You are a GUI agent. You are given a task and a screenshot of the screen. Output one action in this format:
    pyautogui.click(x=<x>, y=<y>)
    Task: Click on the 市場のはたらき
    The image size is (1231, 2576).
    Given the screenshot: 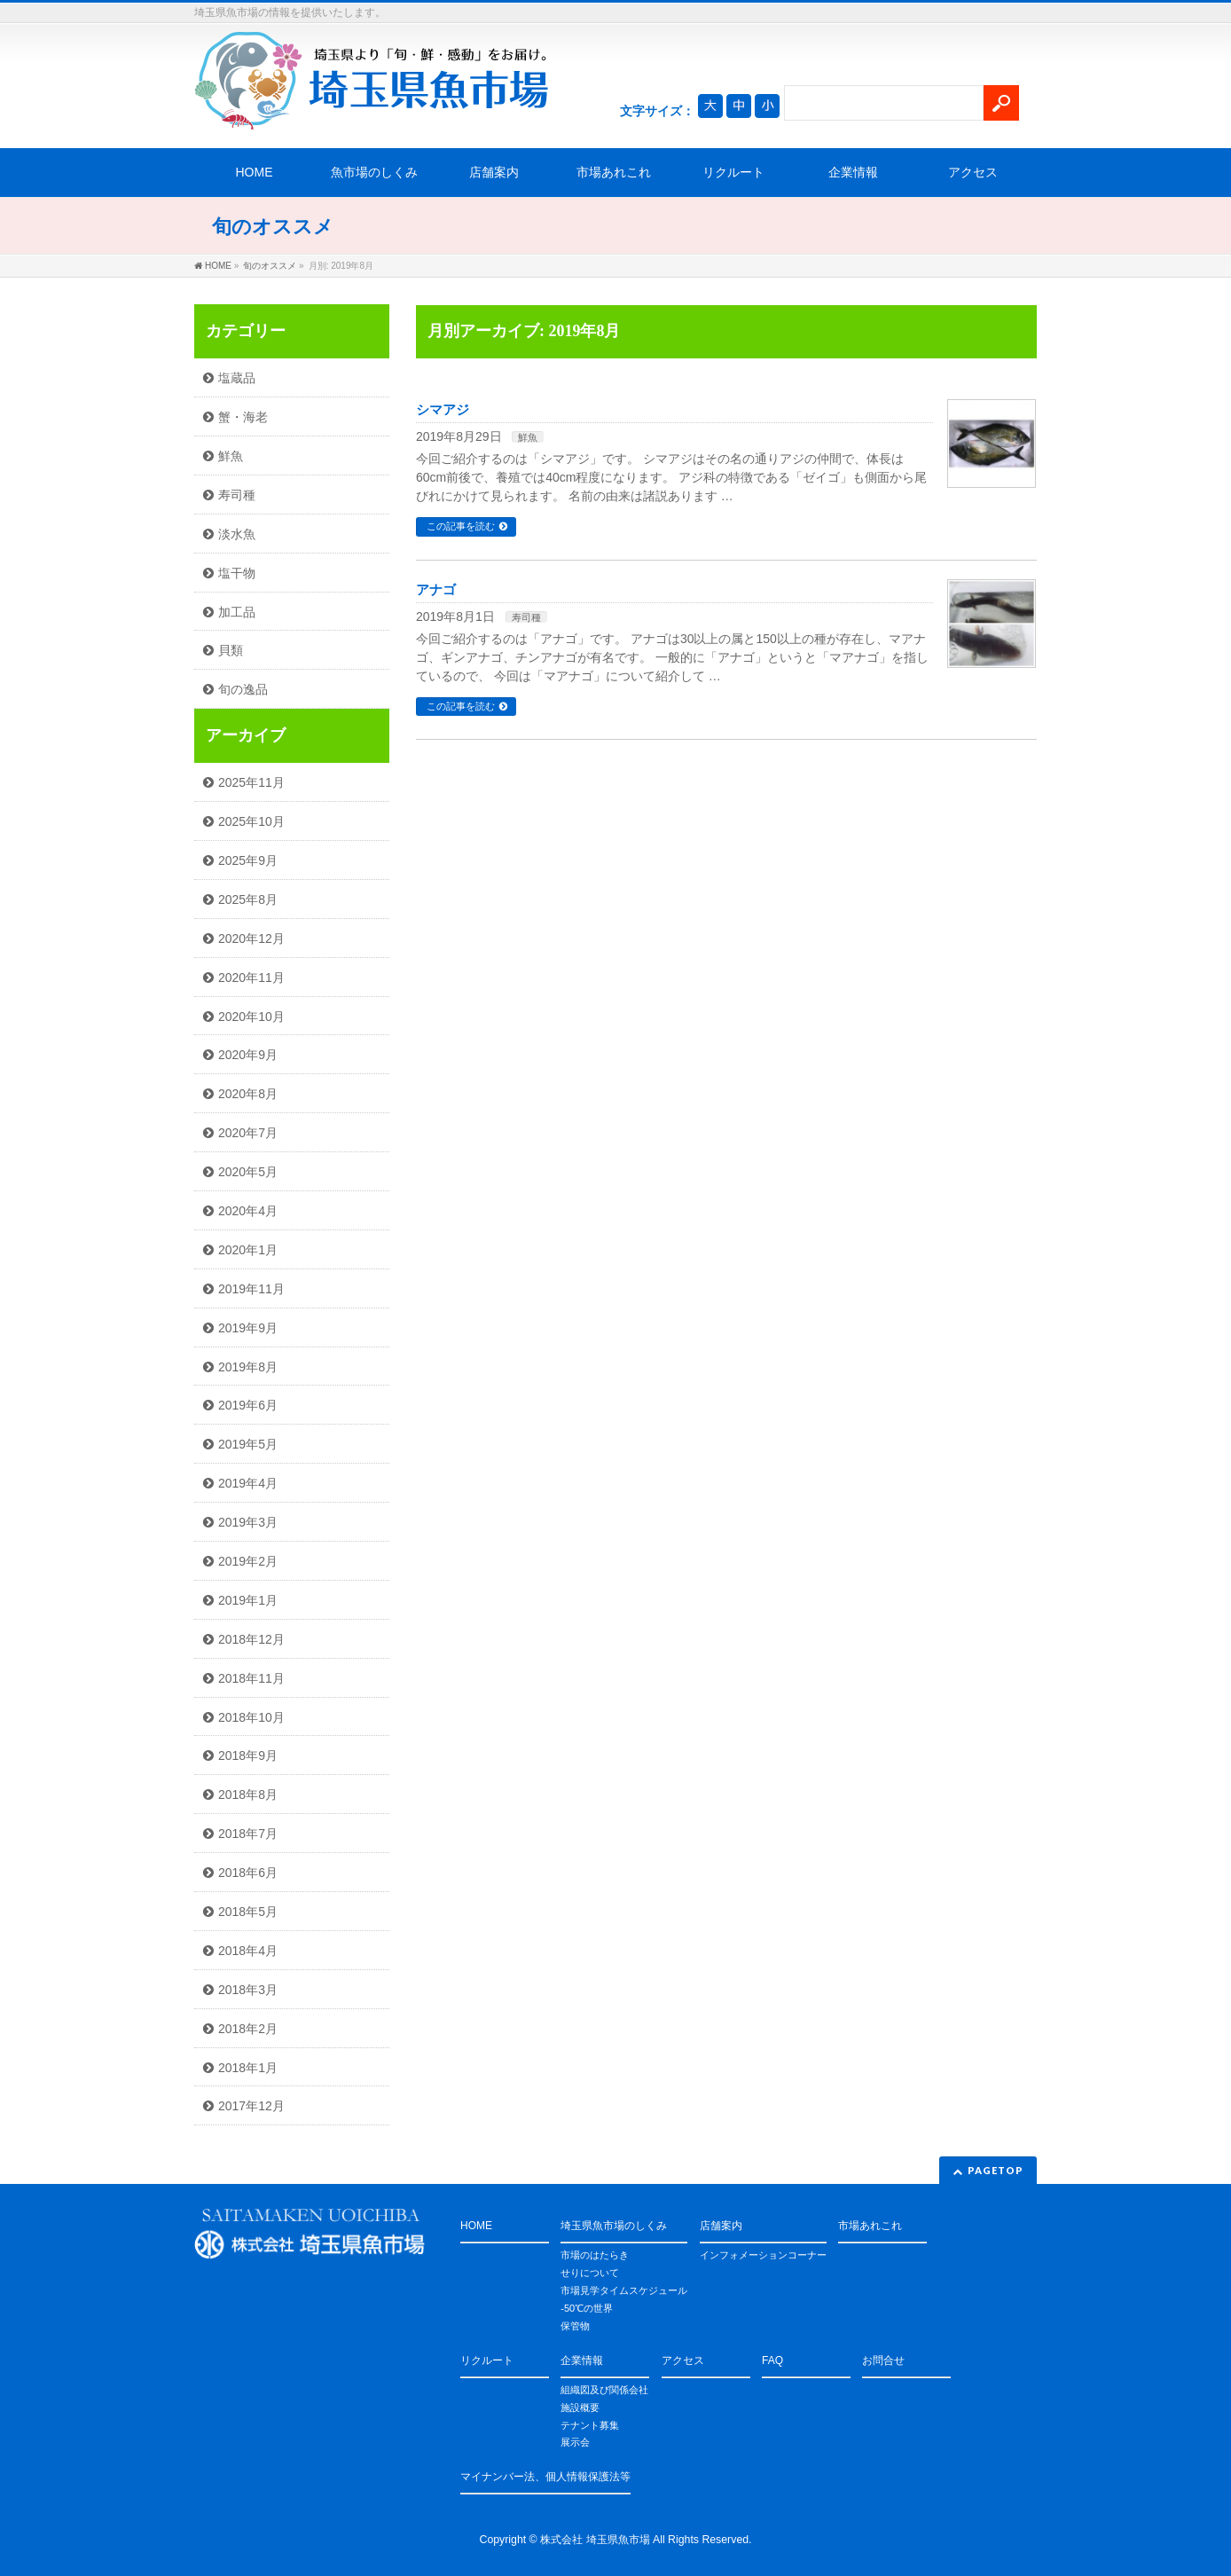 What is the action you would take?
    pyautogui.click(x=595, y=2255)
    